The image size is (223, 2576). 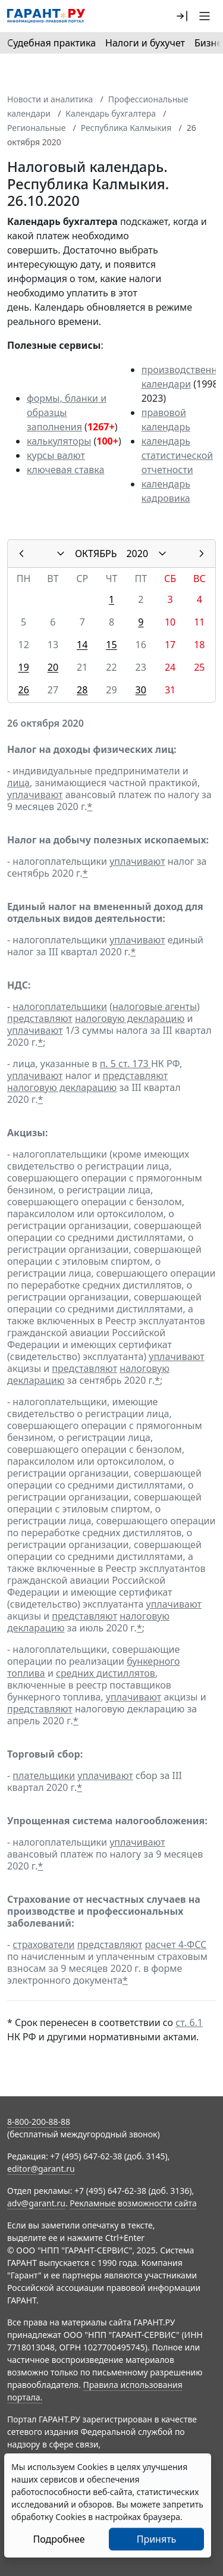 I want to click on 15, so click(x=111, y=644).